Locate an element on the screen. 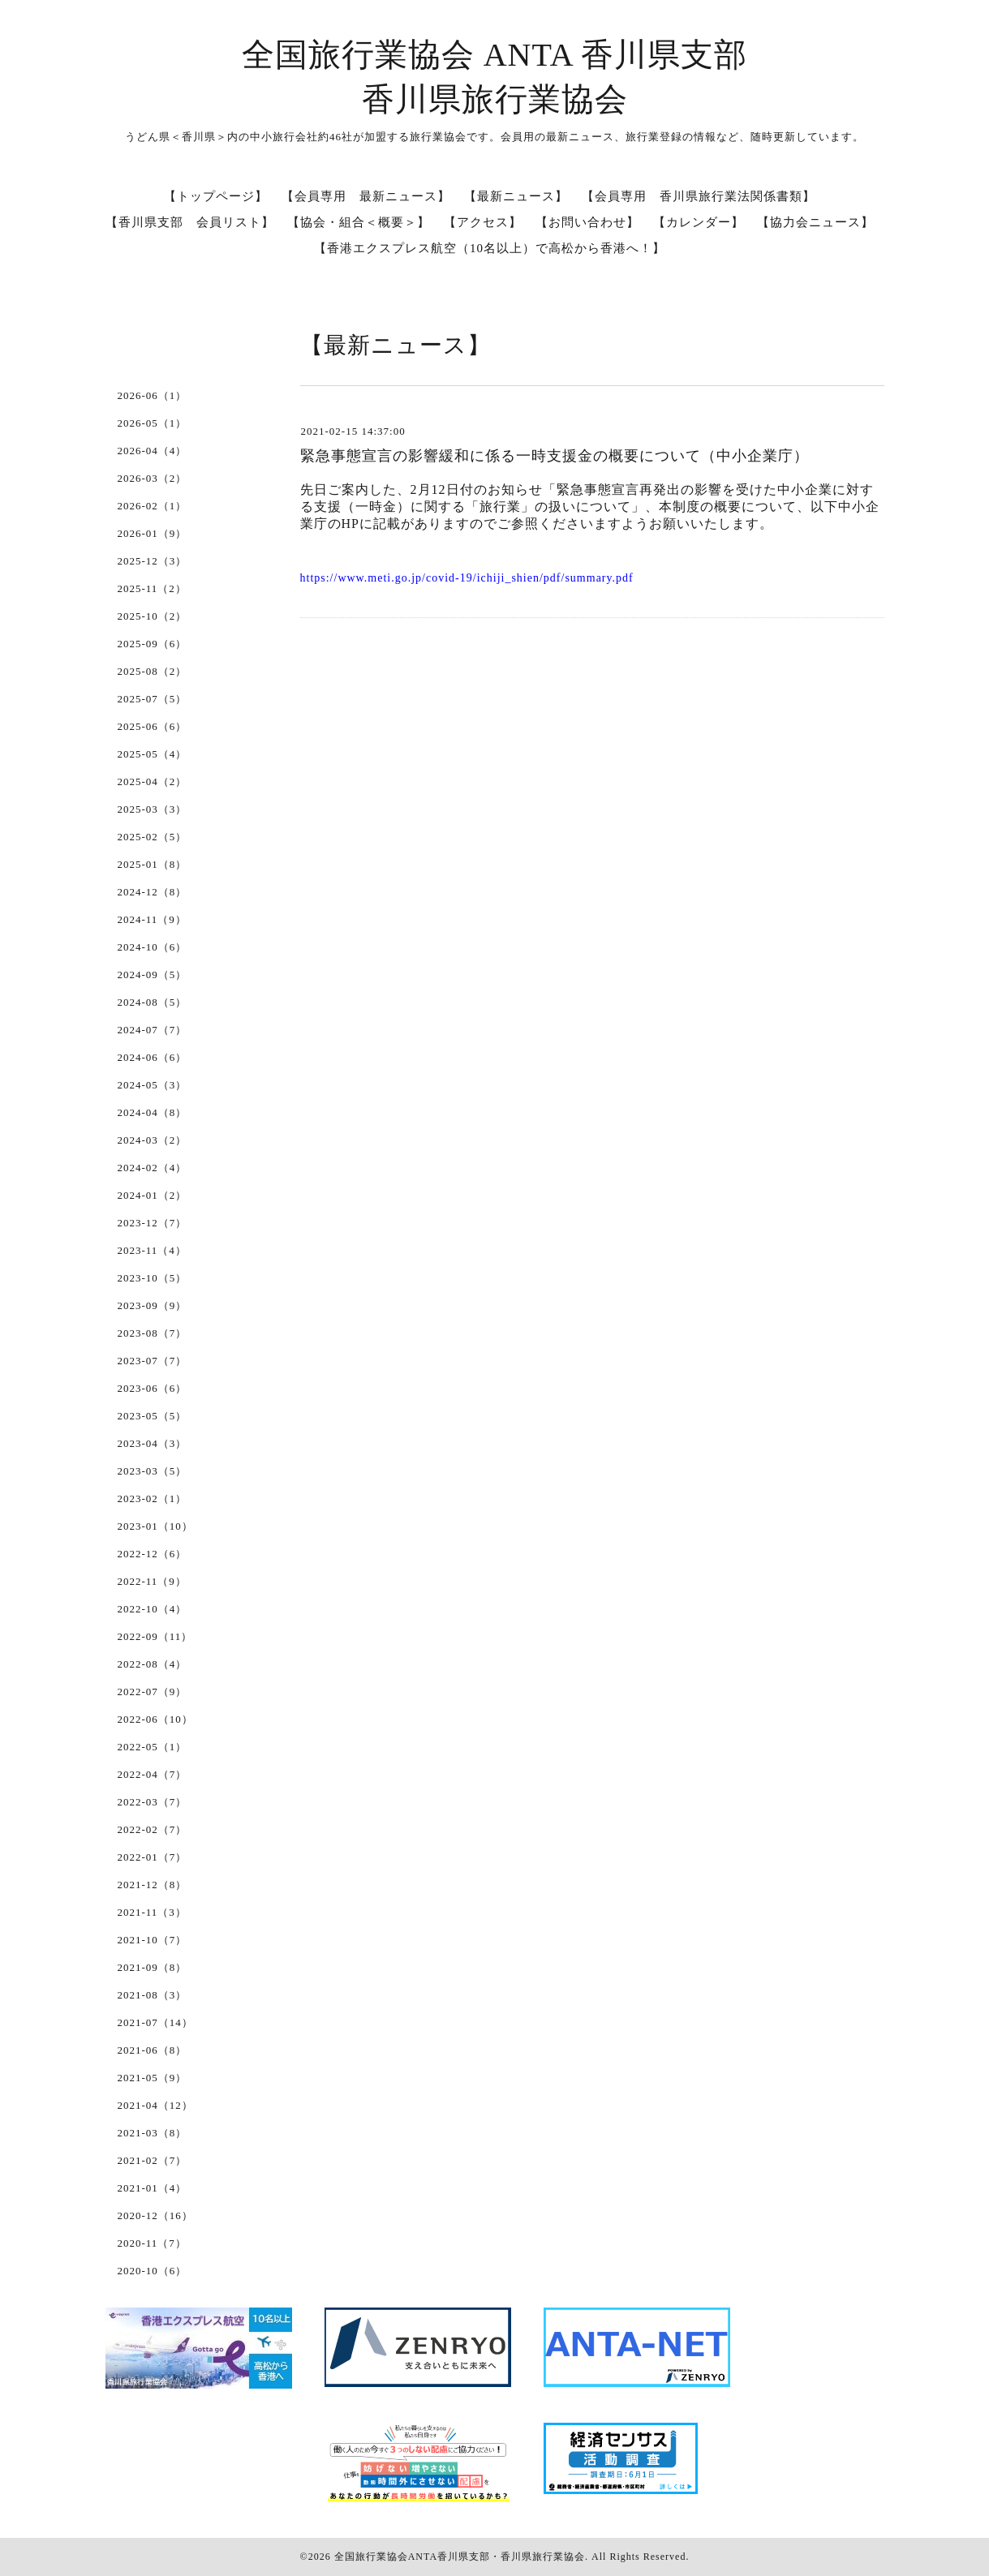 This screenshot has width=989, height=2576. 2021-01（4） is located at coordinates (152, 2188).